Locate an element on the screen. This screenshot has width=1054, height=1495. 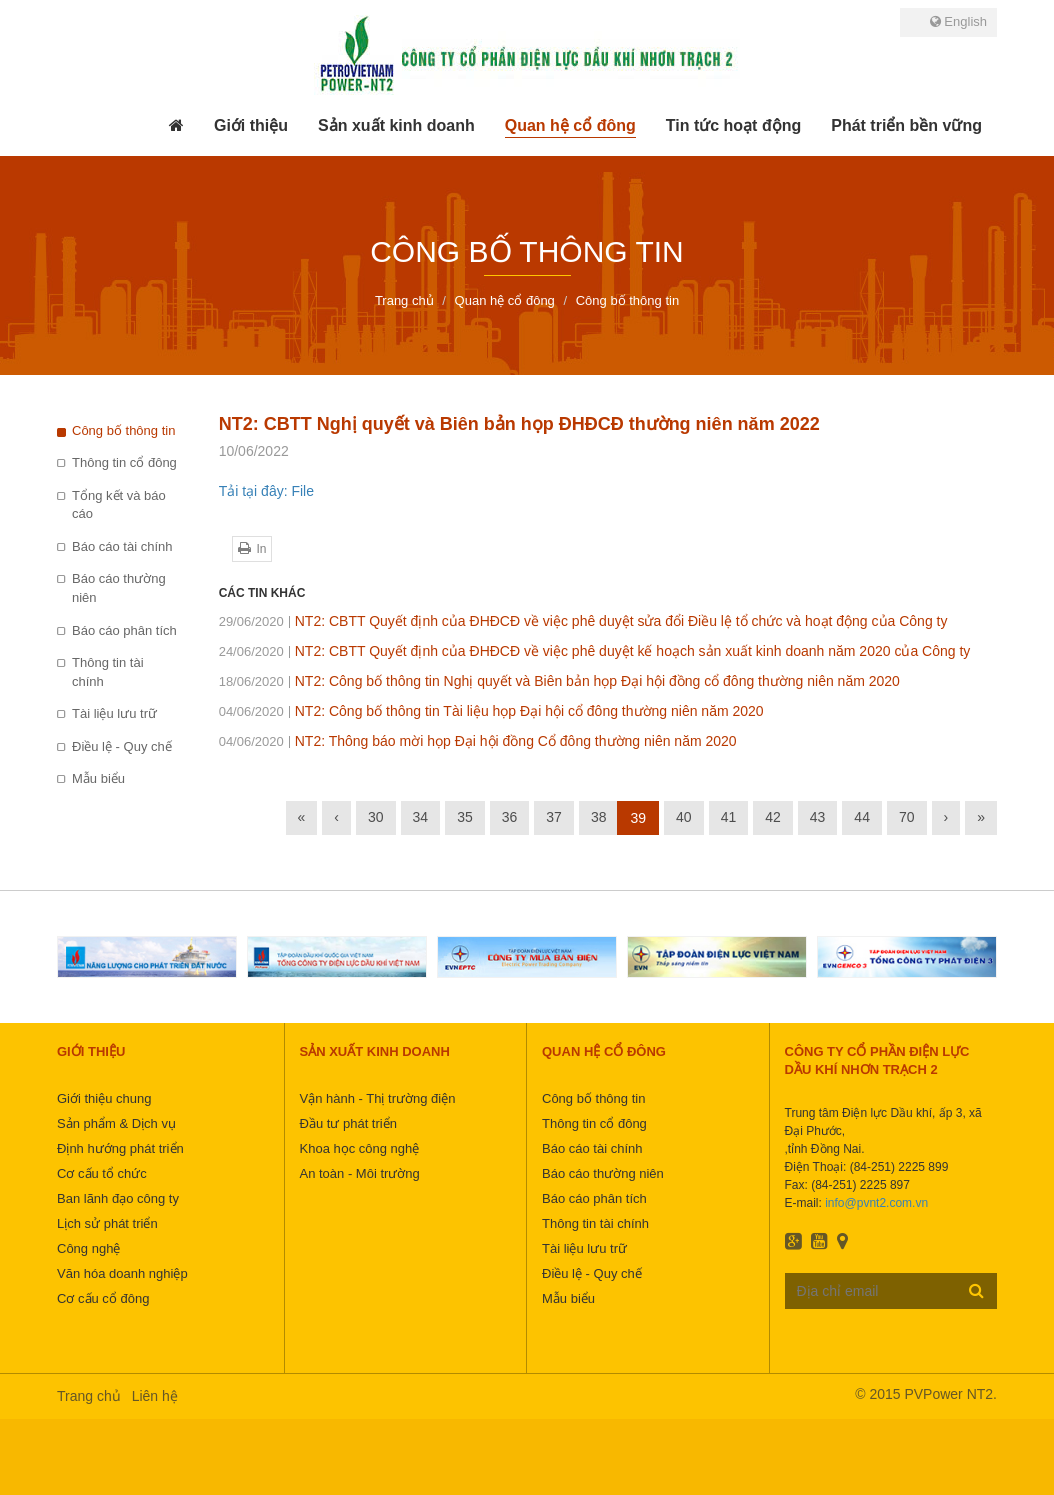
Báo cáo phân tích is located at coordinates (124, 630).